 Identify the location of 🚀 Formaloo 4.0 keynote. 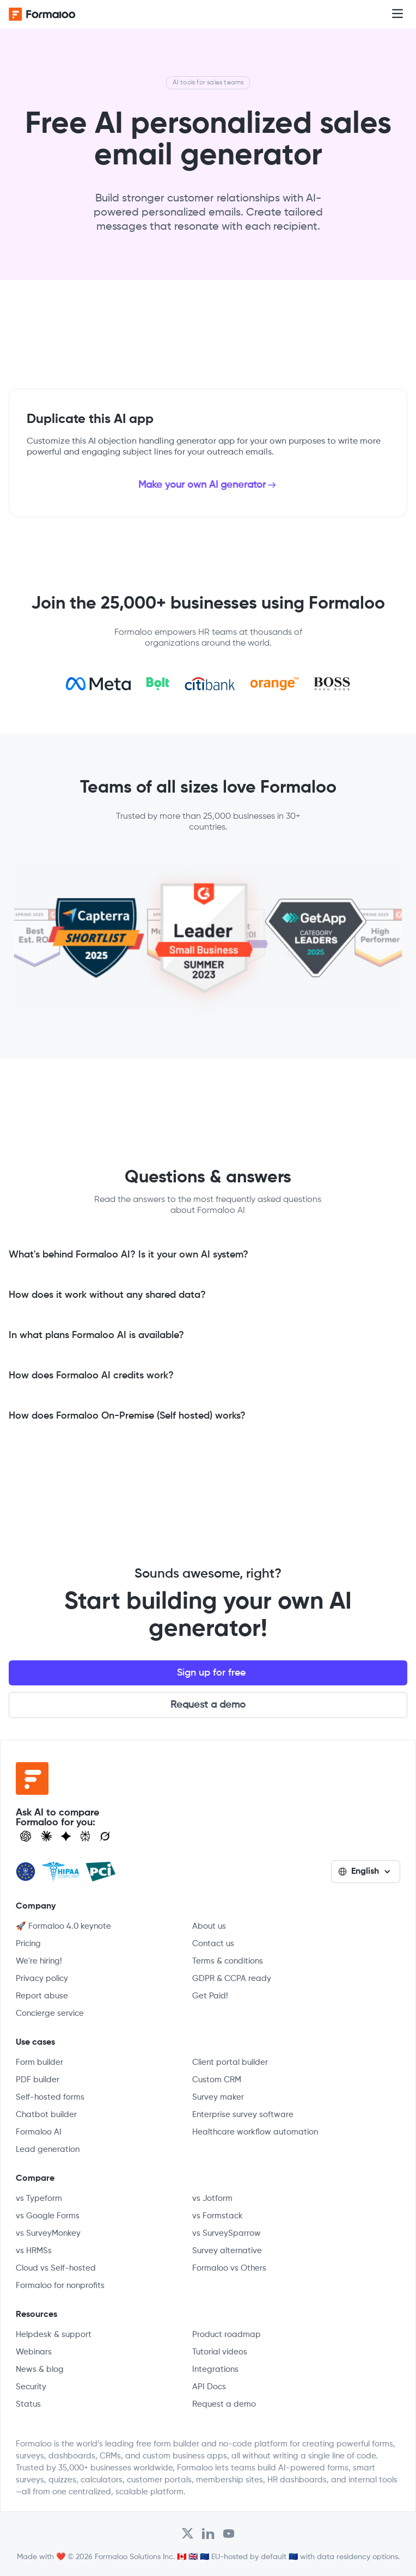
(63, 1926).